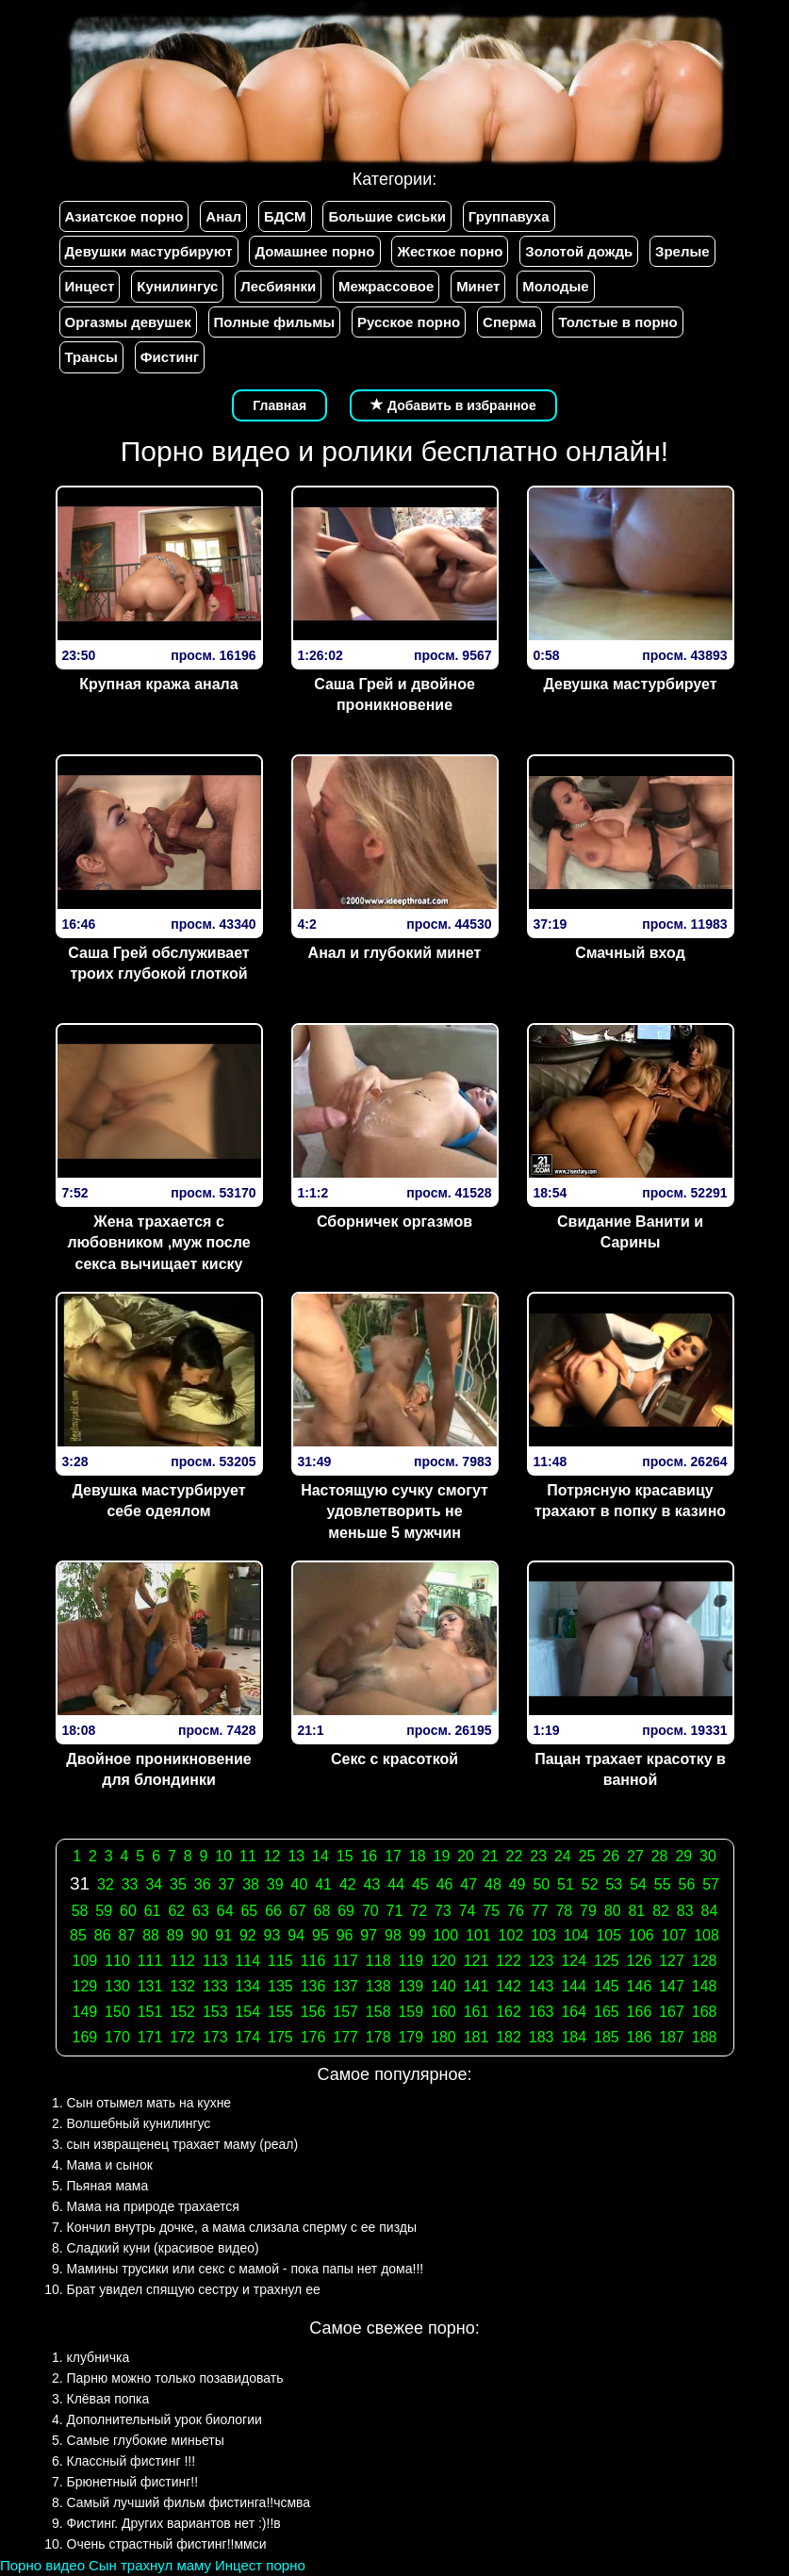 This screenshot has height=2576, width=789. What do you see at coordinates (606, 2012) in the screenshot?
I see `165` at bounding box center [606, 2012].